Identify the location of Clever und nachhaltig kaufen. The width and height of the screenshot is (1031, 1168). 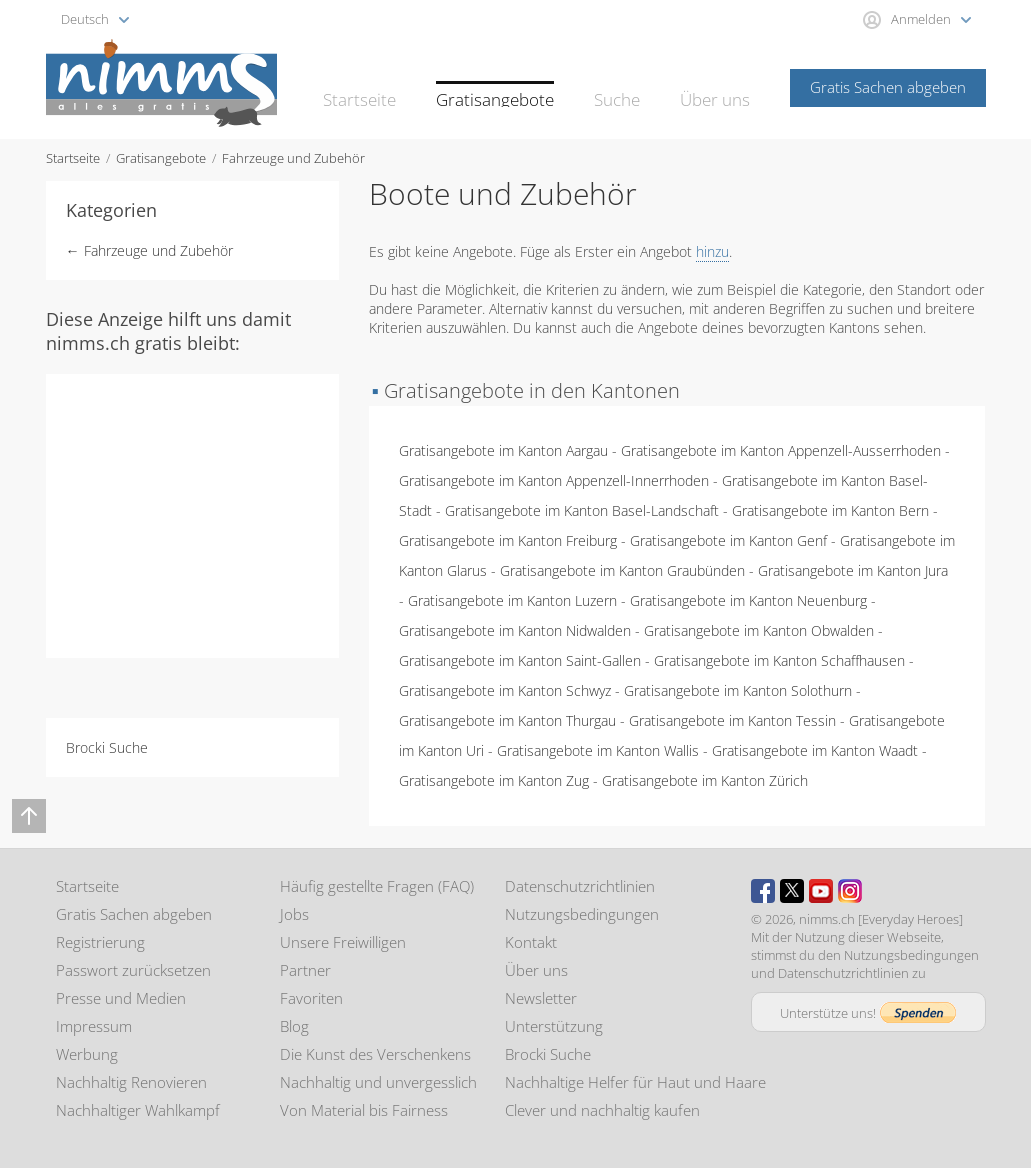
(602, 1110).